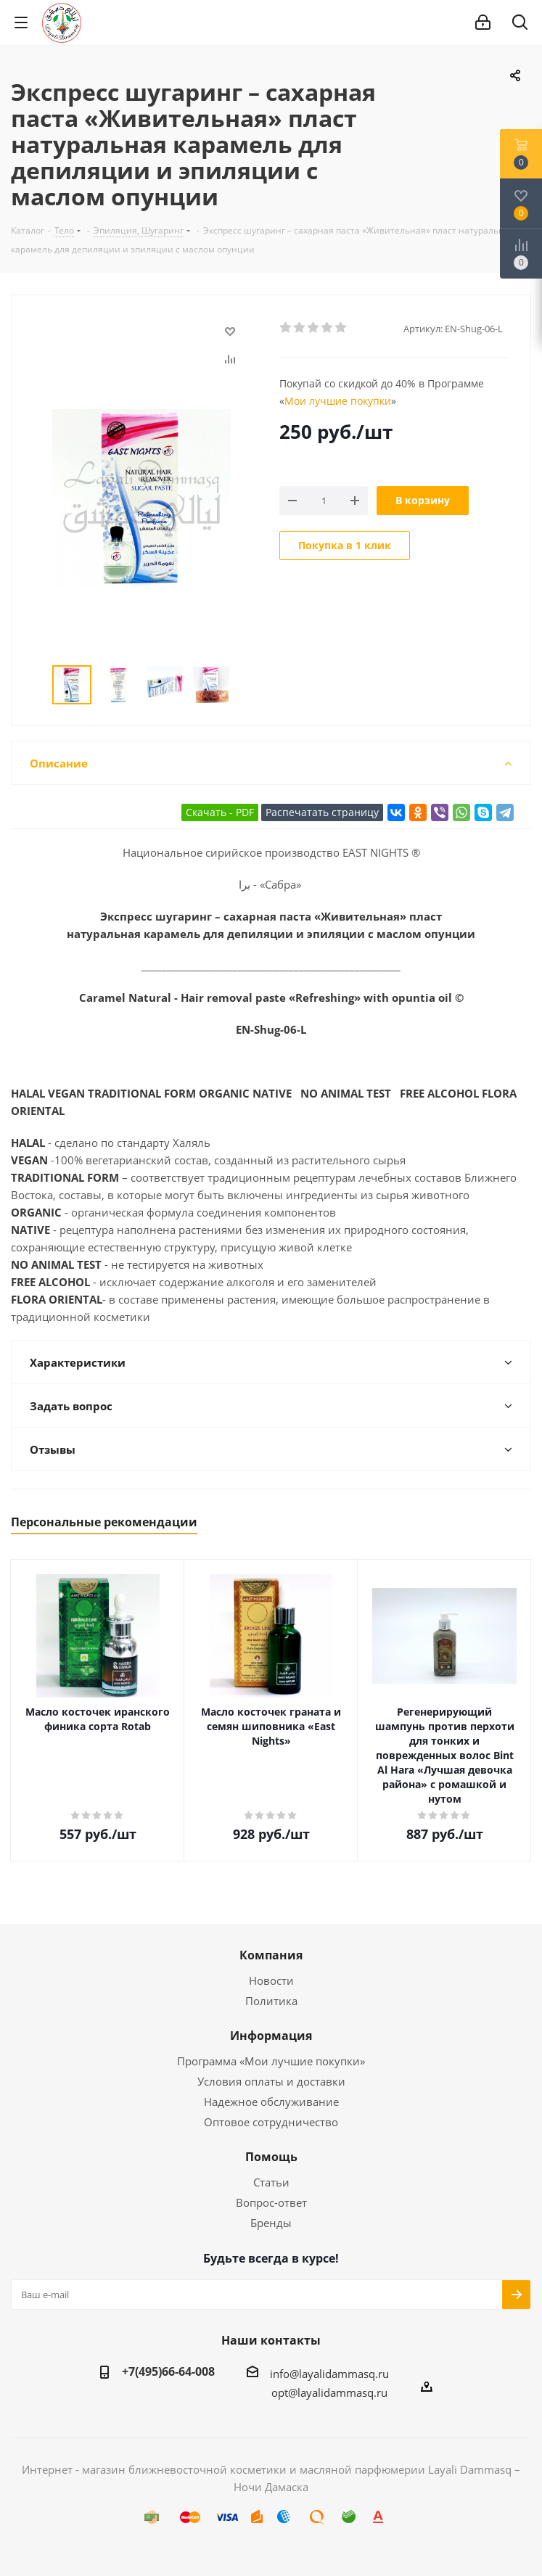  Describe the element at coordinates (271, 2222) in the screenshot. I see `Бренды` at that location.